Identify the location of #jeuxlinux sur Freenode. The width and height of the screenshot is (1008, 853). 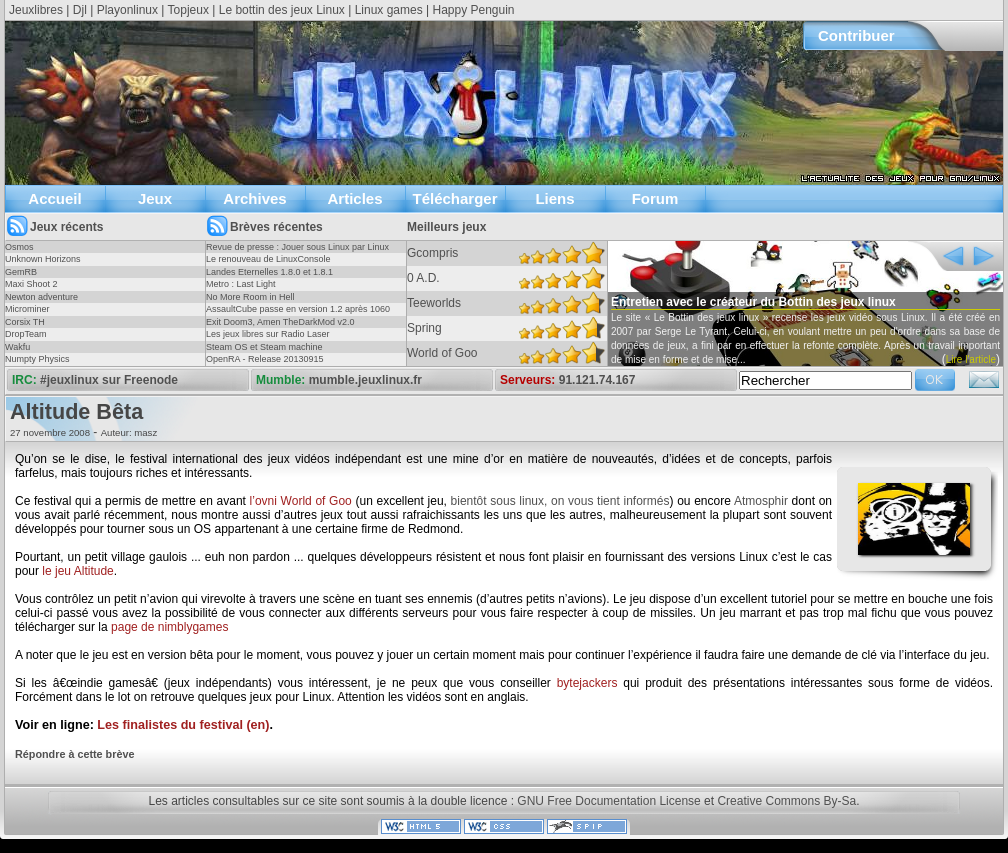
(109, 380).